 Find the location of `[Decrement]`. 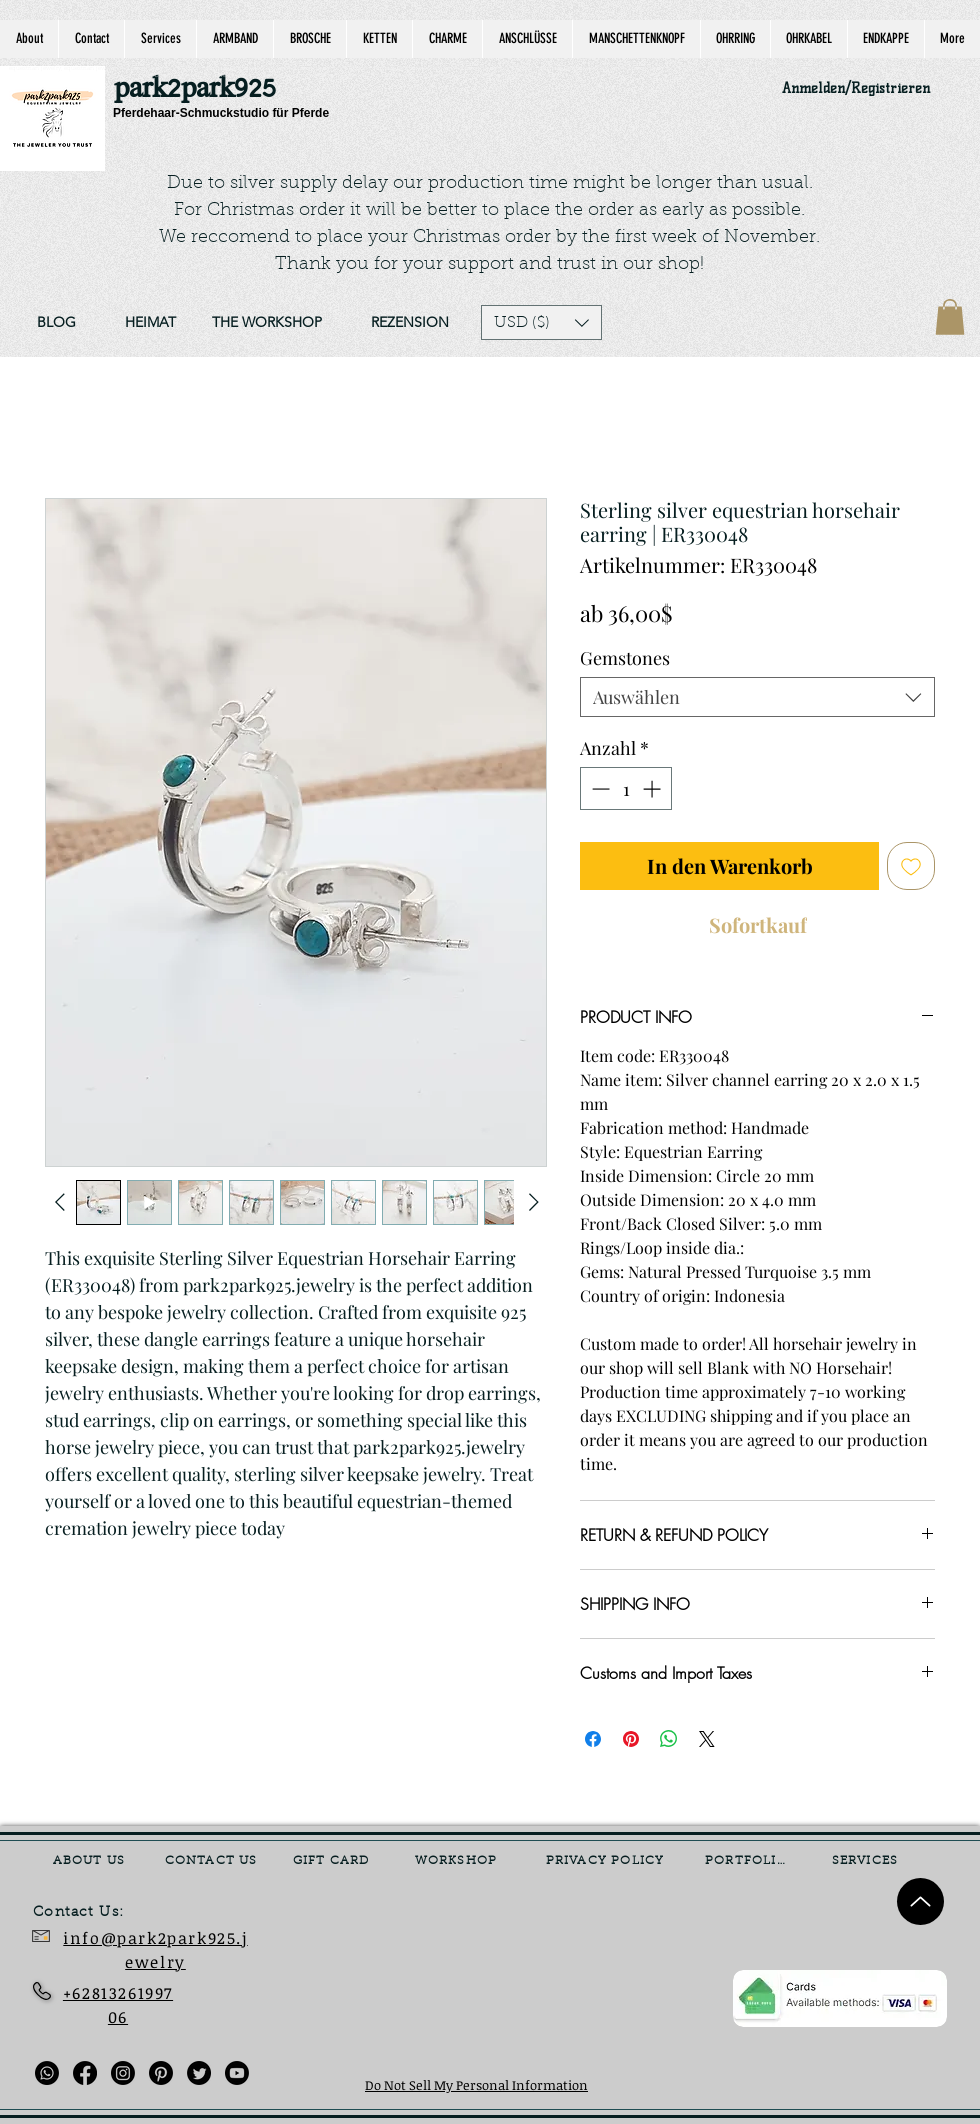

[Decrement] is located at coordinates (598, 788).